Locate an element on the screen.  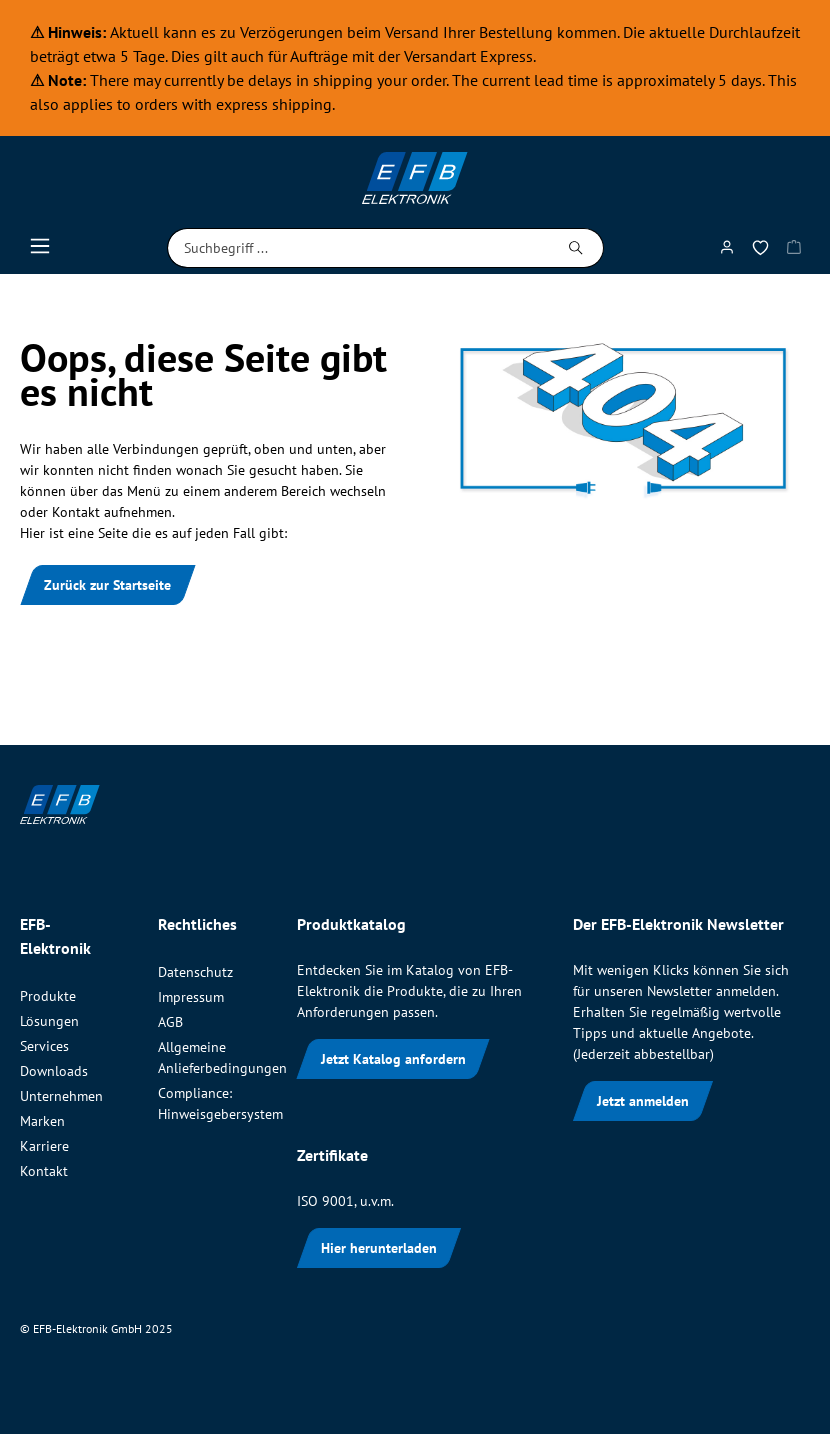
[Menü] is located at coordinates (40, 251).